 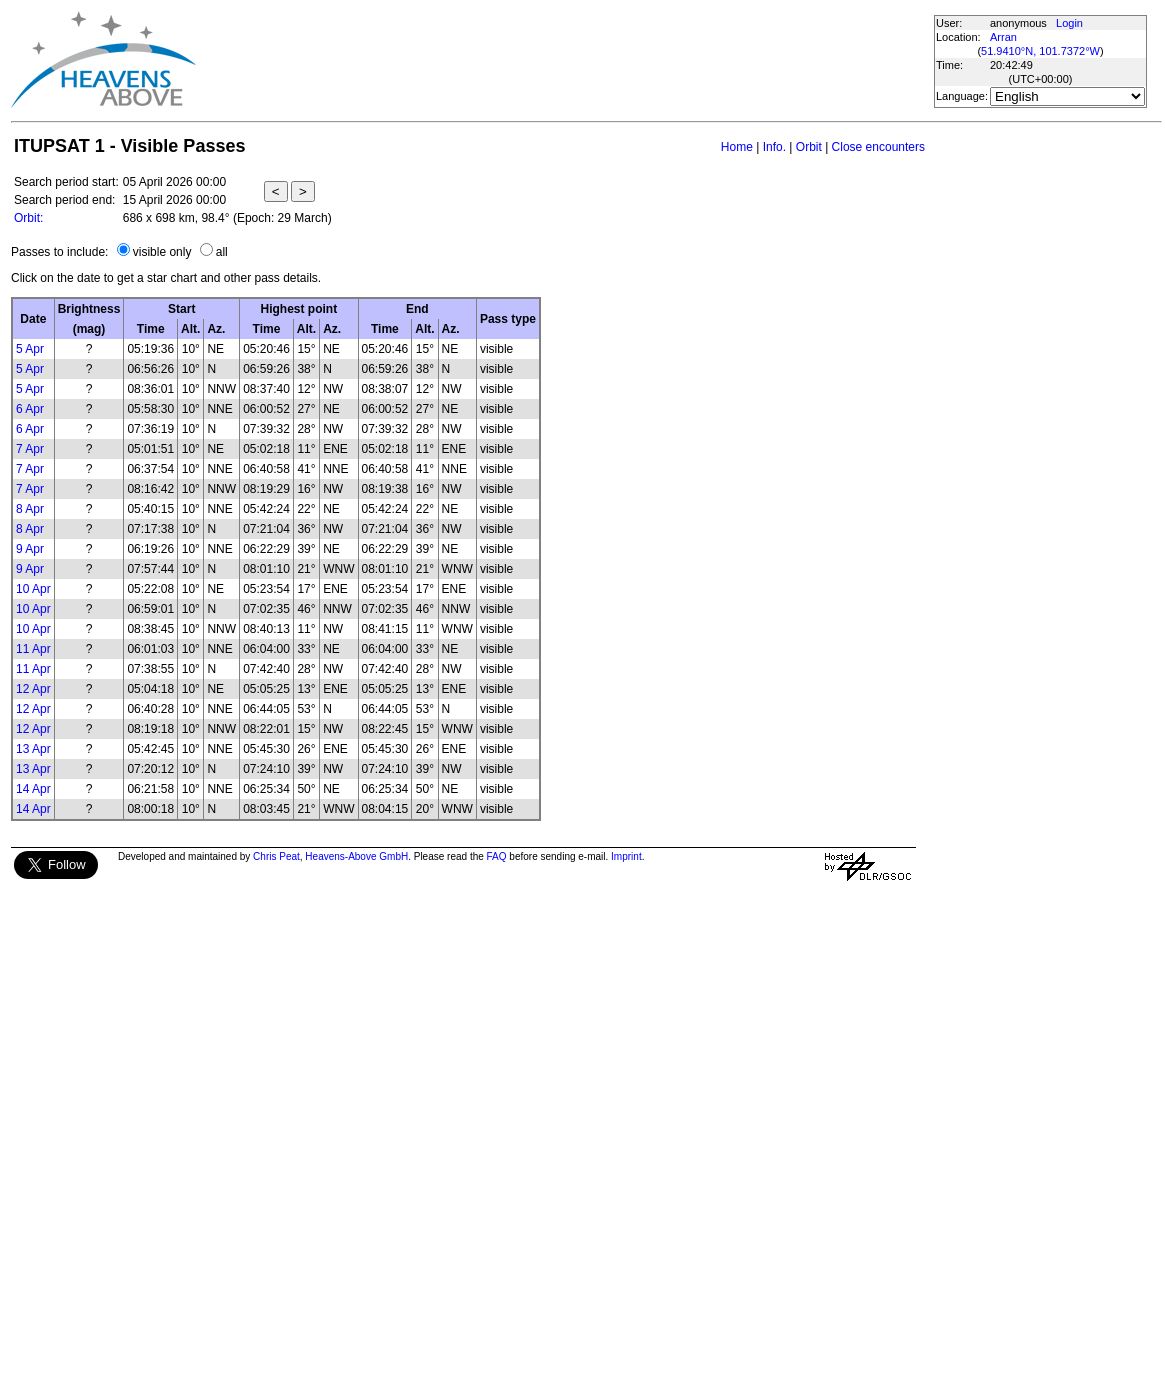 I want to click on FAQ, so click(x=497, y=856).